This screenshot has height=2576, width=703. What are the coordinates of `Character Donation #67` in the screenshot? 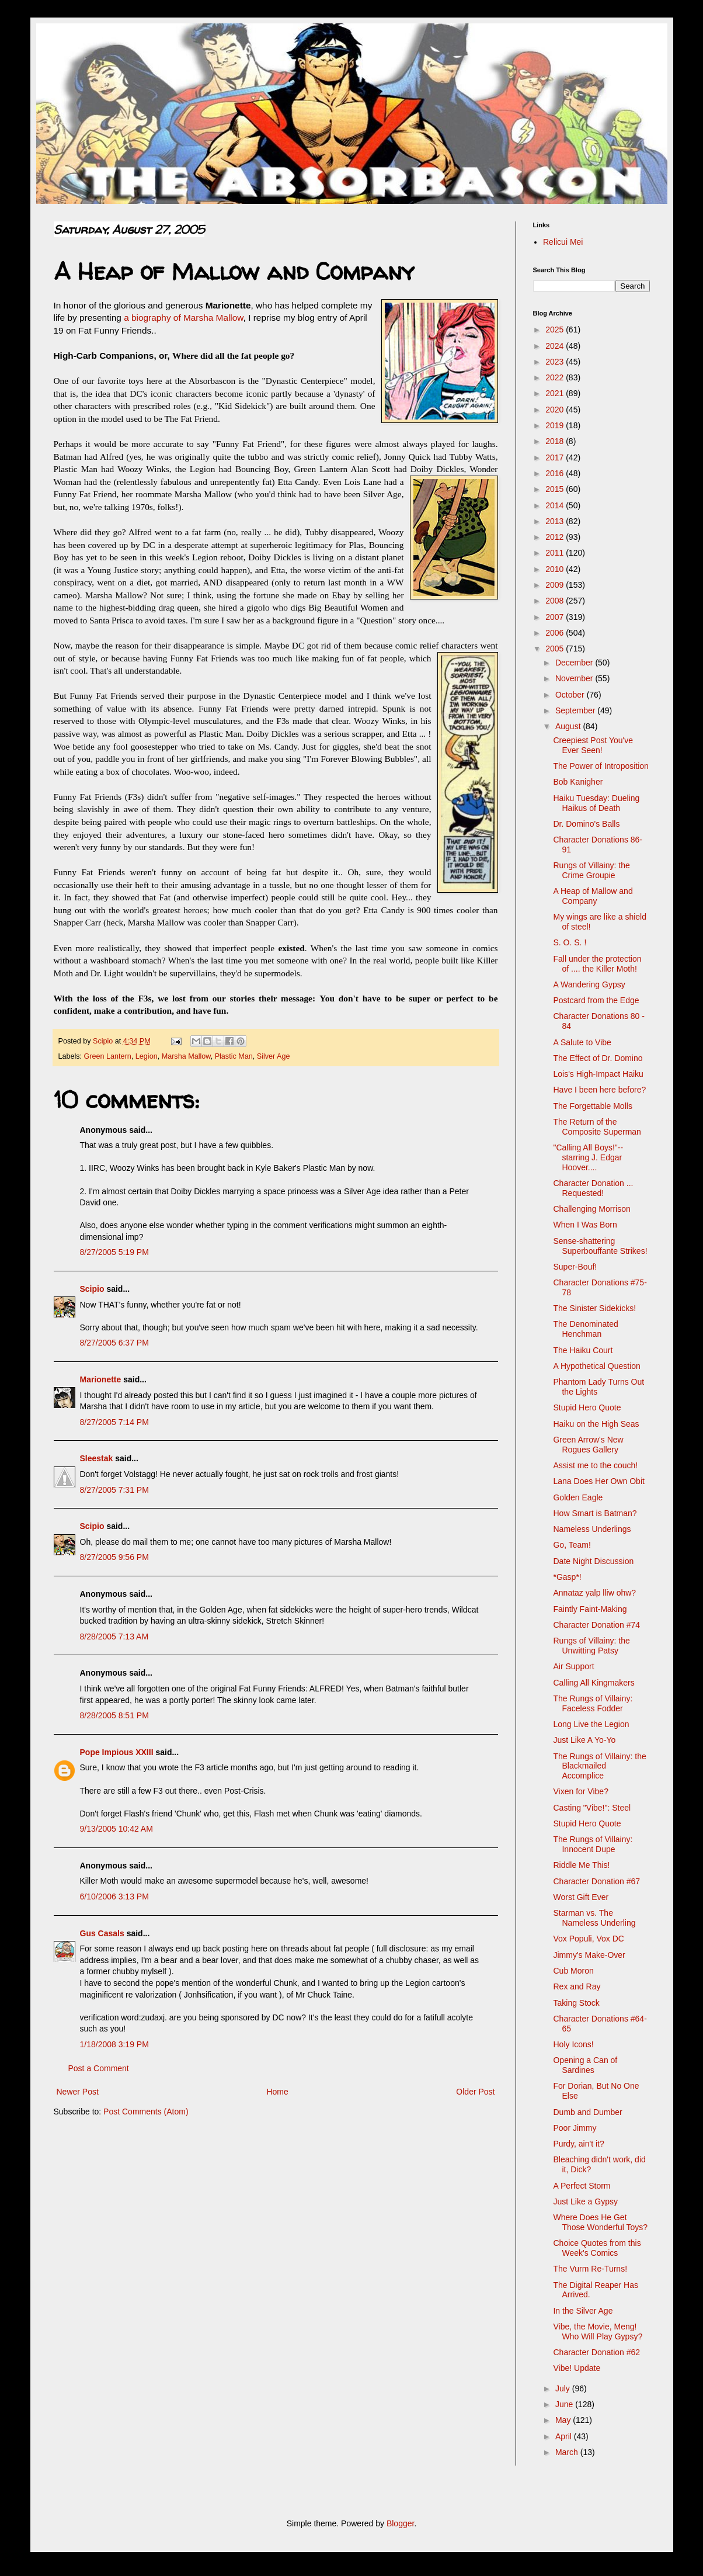 It's located at (596, 1881).